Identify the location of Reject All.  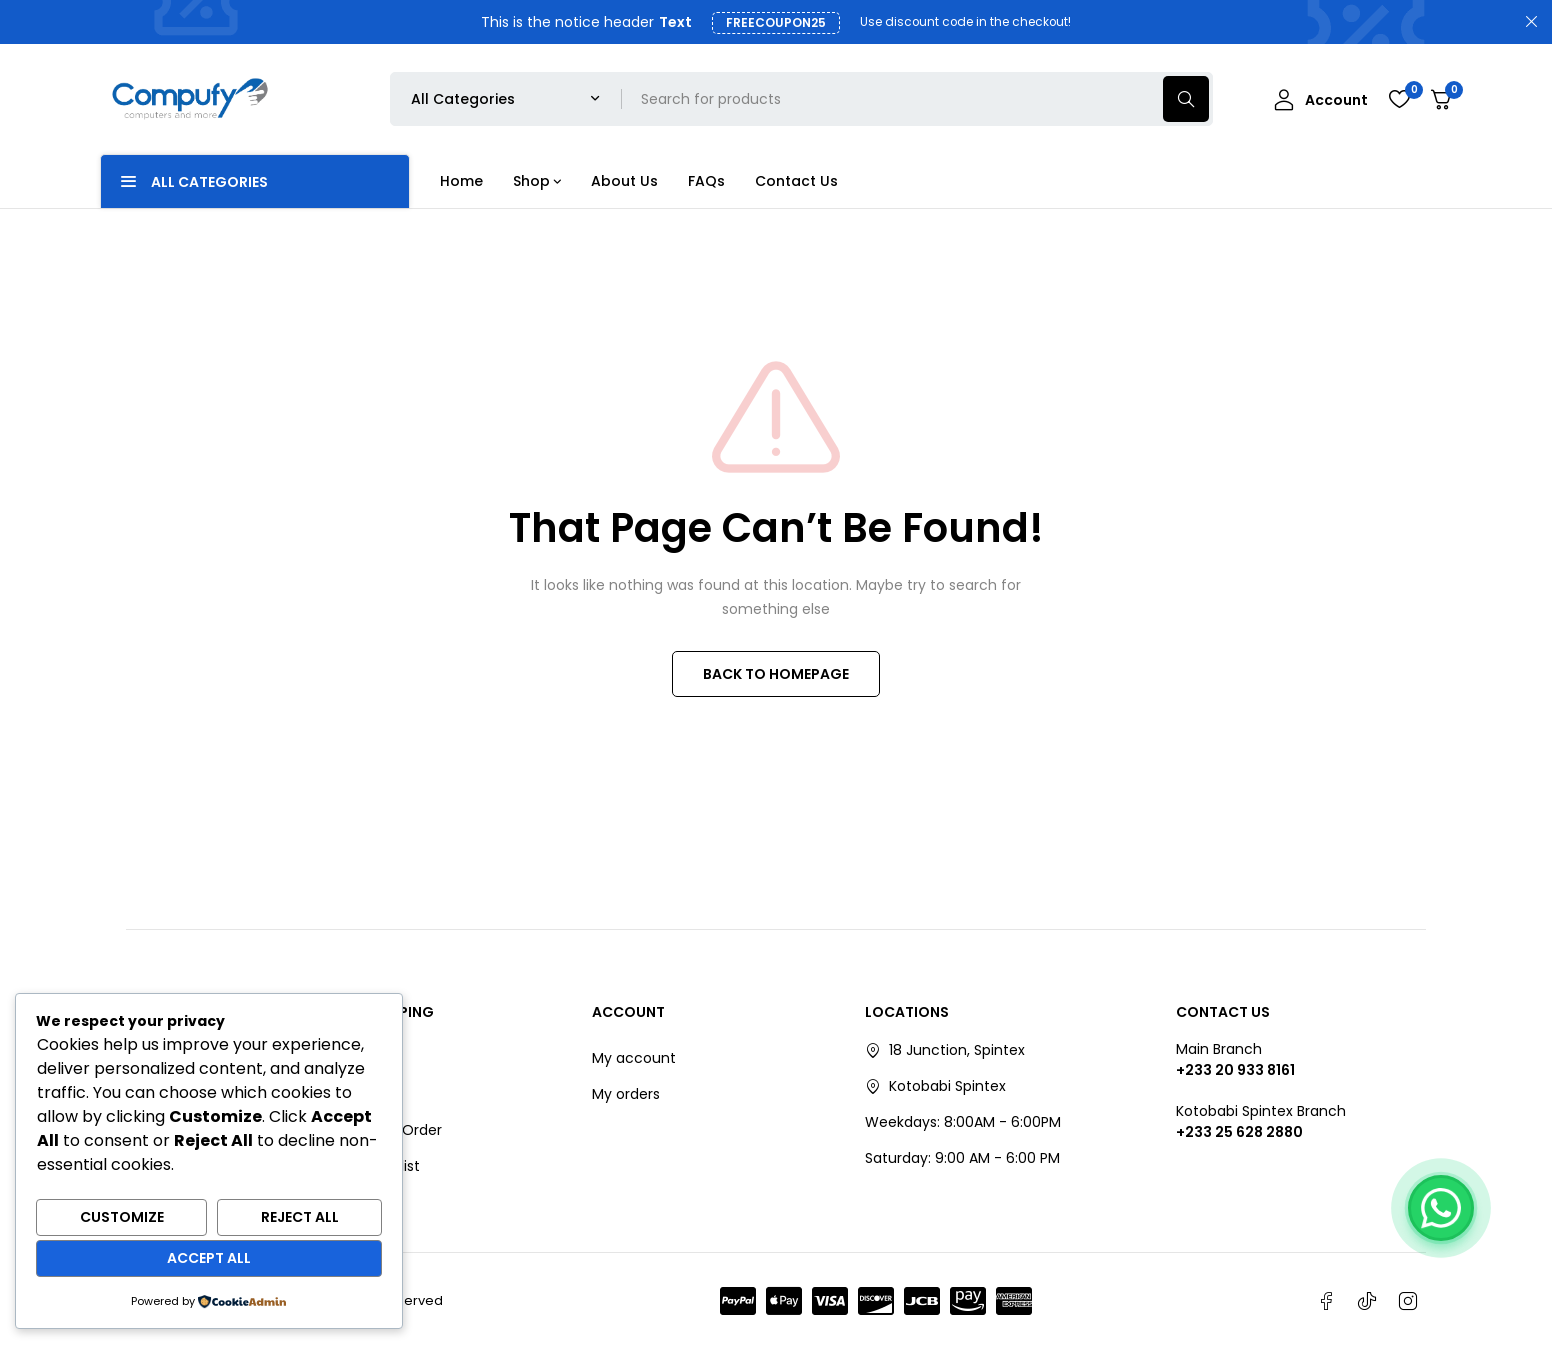
(300, 1217).